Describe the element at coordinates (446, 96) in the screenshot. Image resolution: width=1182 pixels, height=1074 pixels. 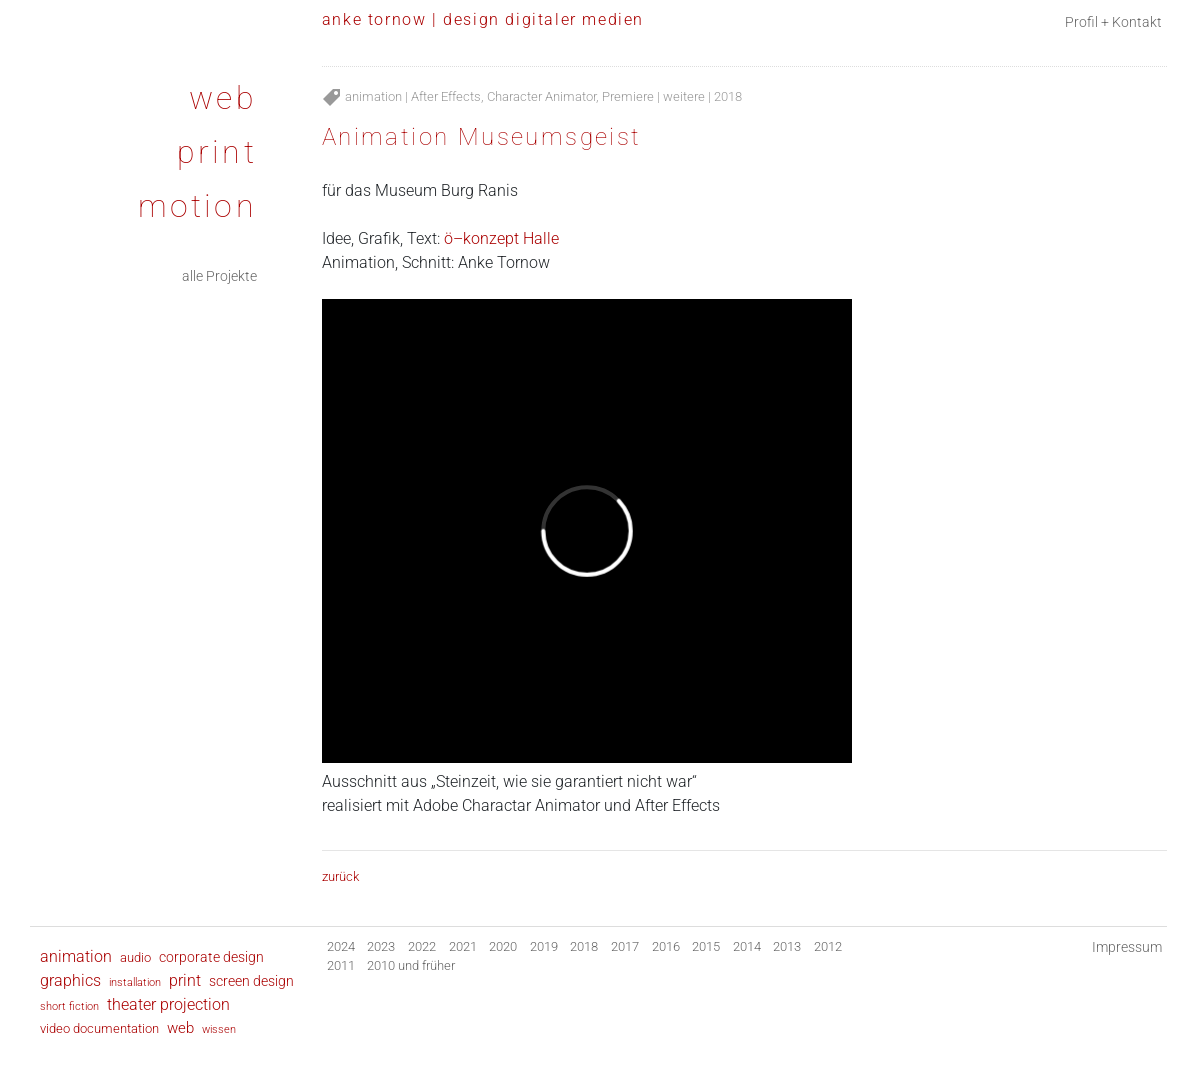
I see `After Effects` at that location.